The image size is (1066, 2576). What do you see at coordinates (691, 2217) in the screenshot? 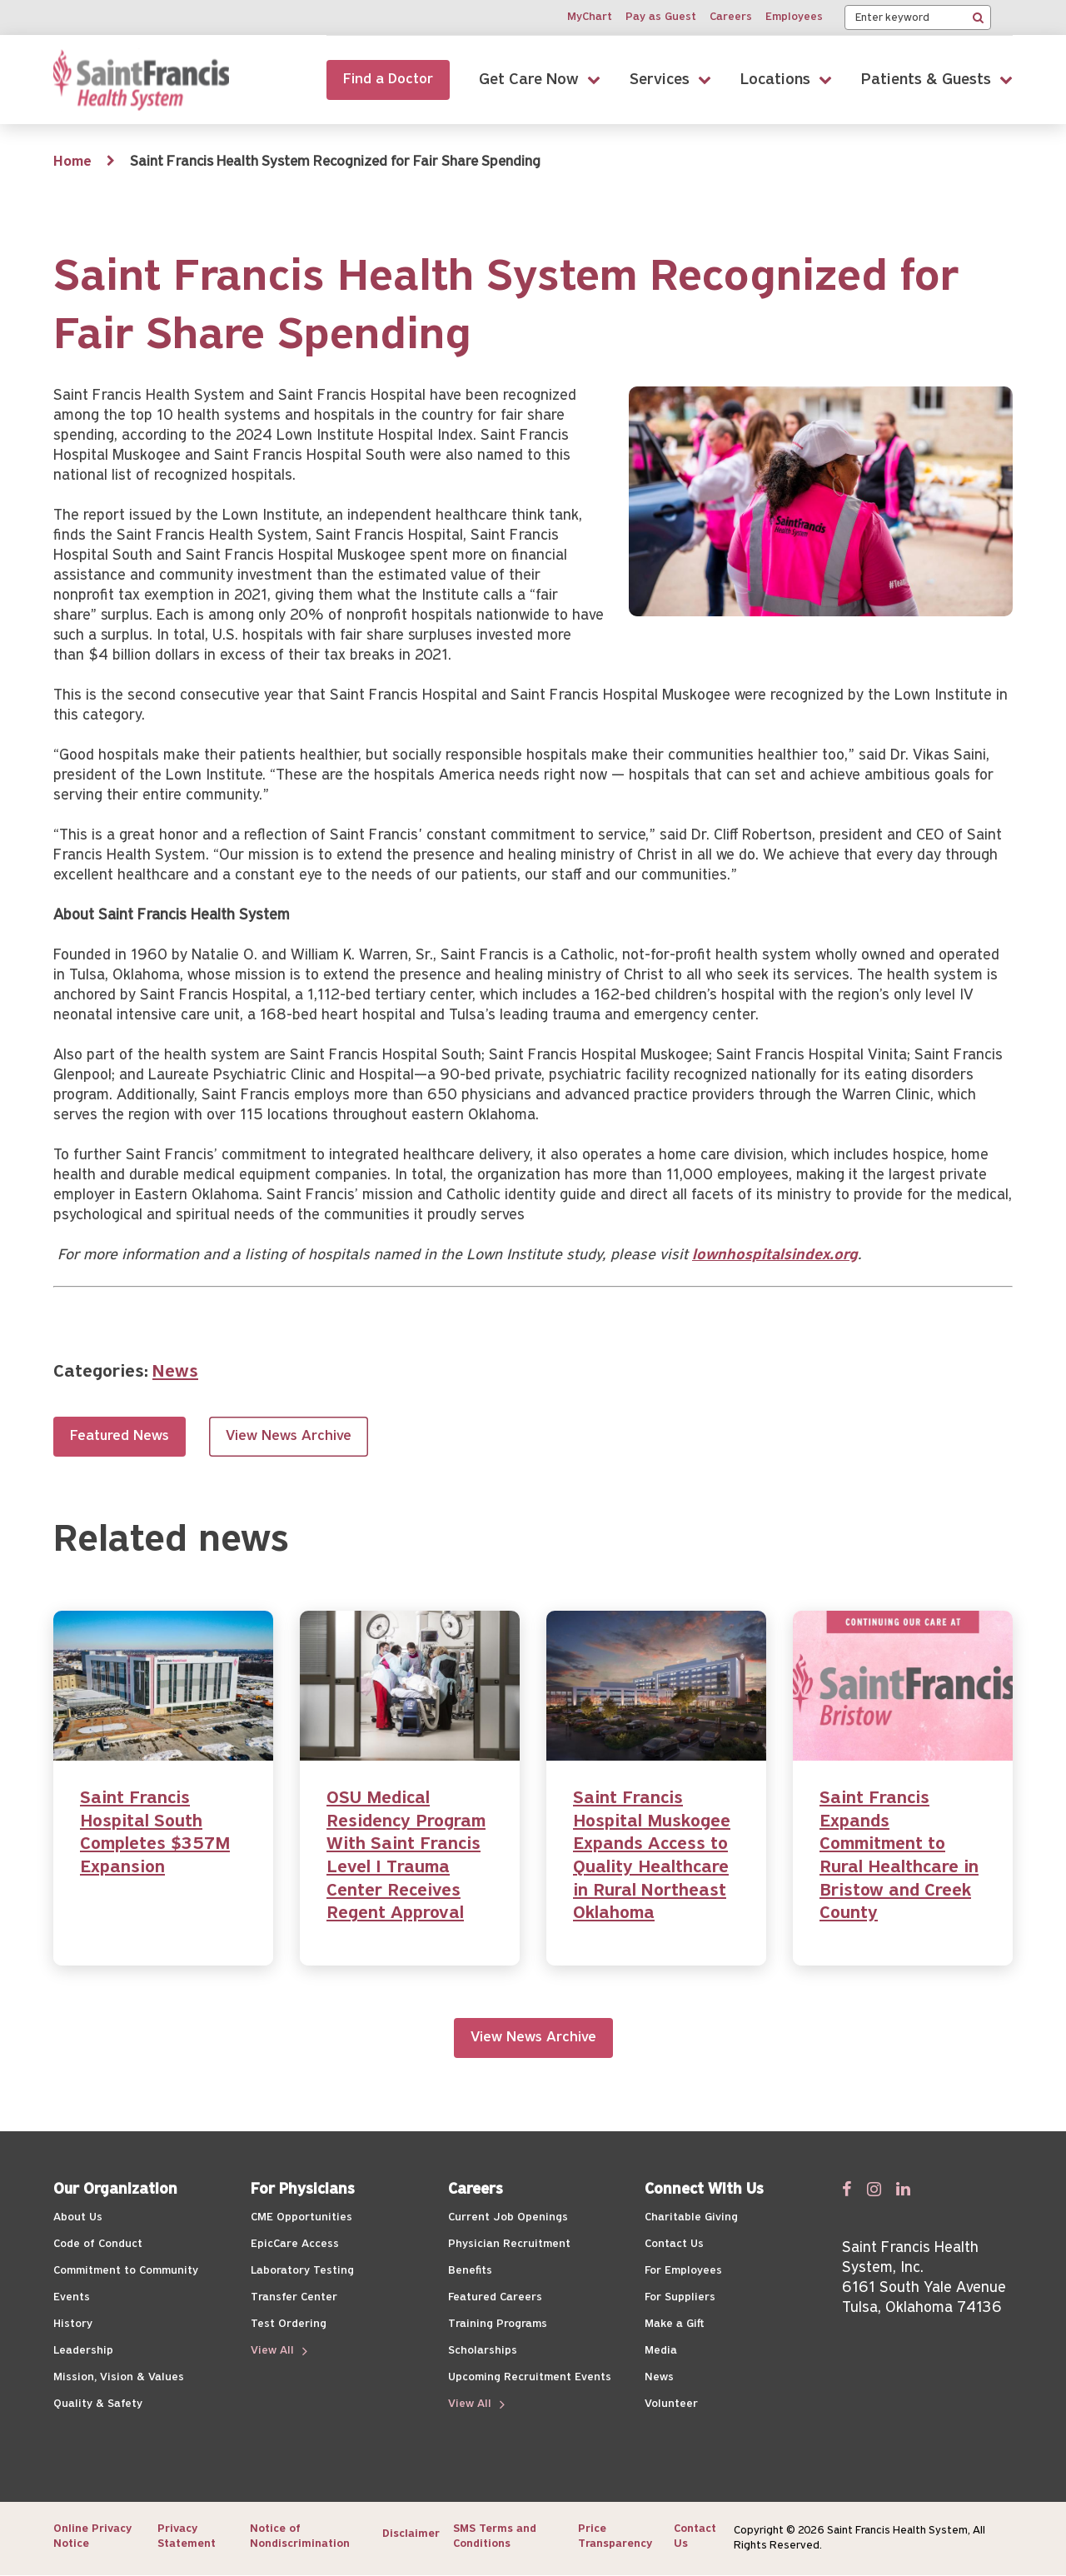
I see `Charitable Giving` at bounding box center [691, 2217].